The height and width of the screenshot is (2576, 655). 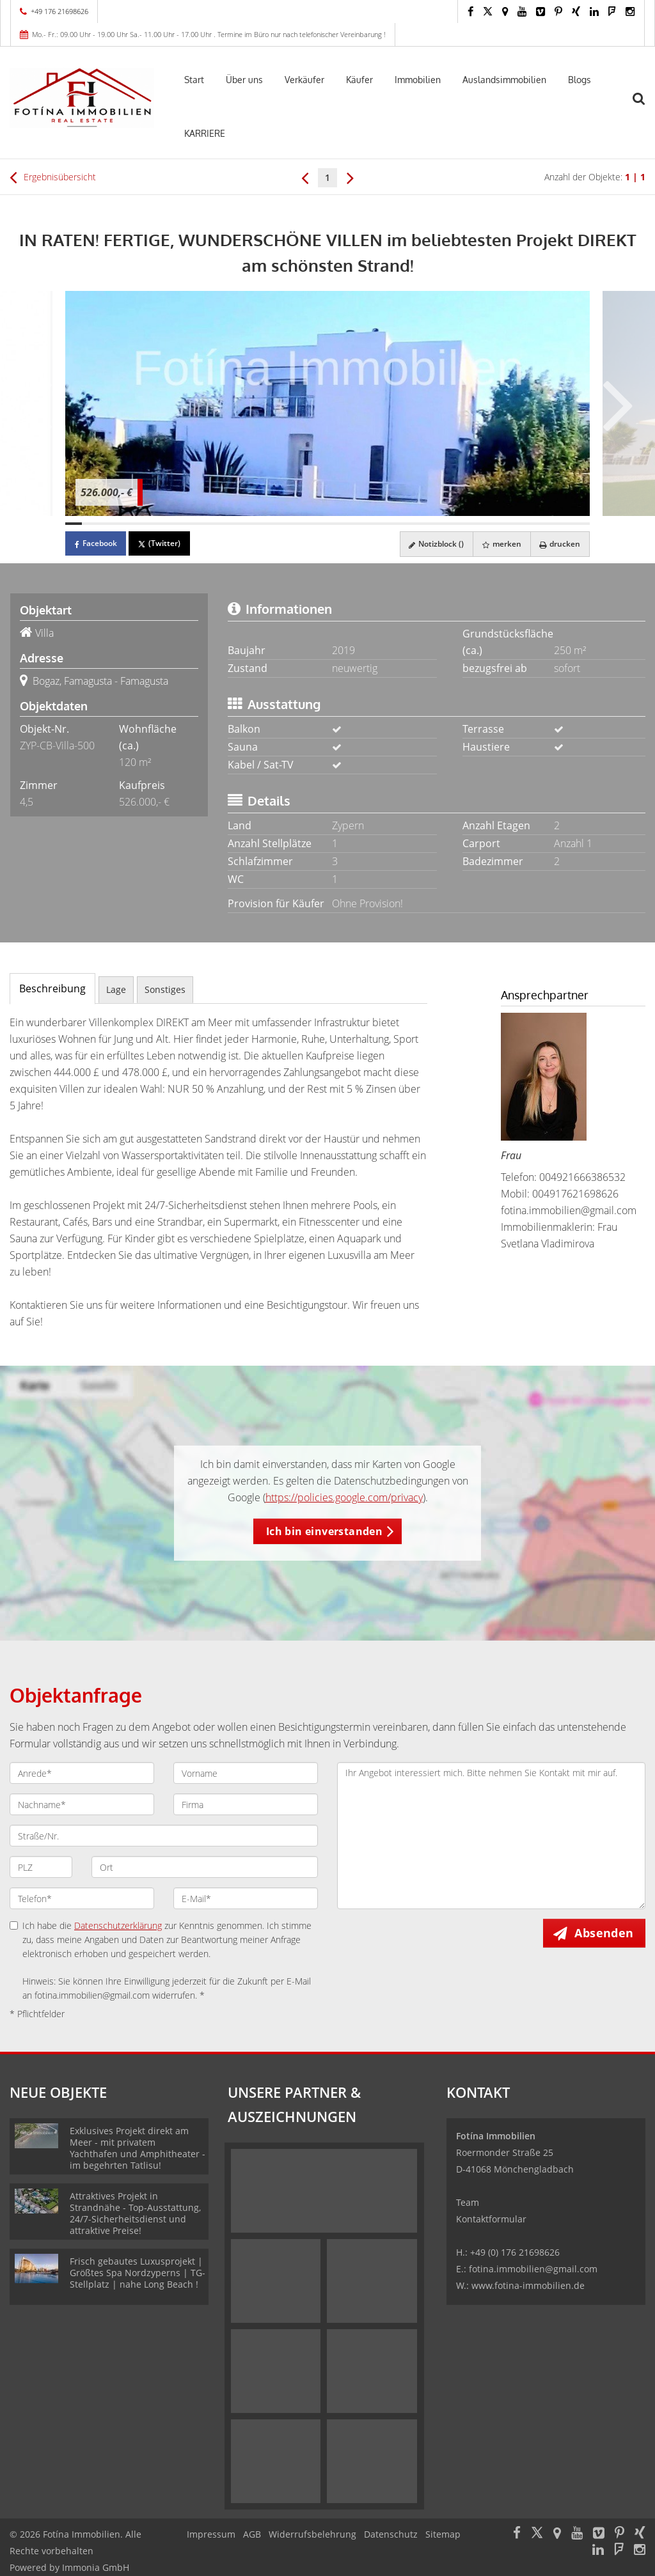 What do you see at coordinates (559, 543) in the screenshot?
I see `drucken` at bounding box center [559, 543].